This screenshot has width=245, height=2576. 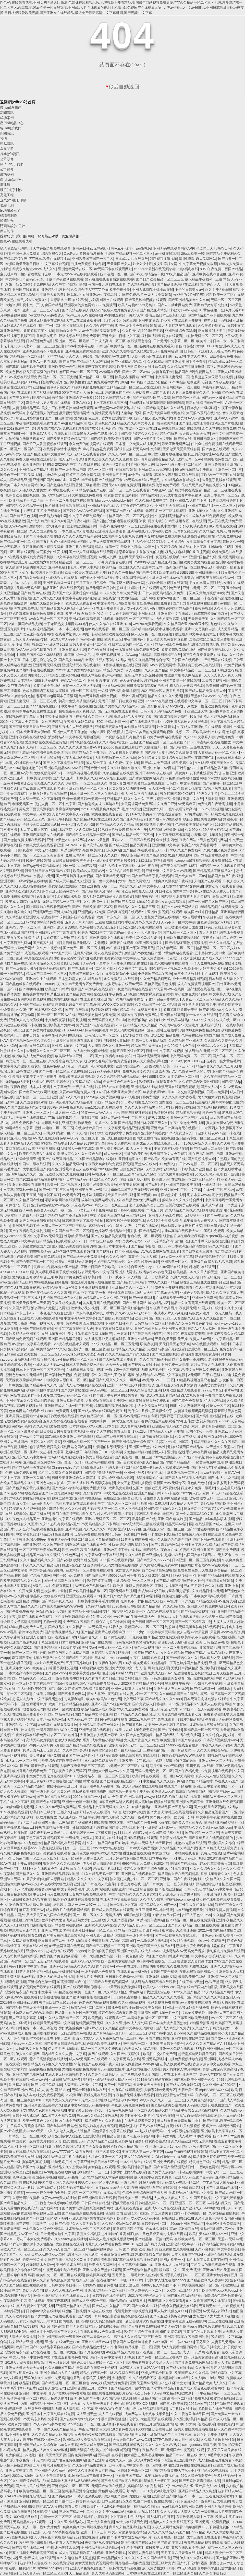 I want to click on 国内在线免费视频, so click(x=69, y=2121).